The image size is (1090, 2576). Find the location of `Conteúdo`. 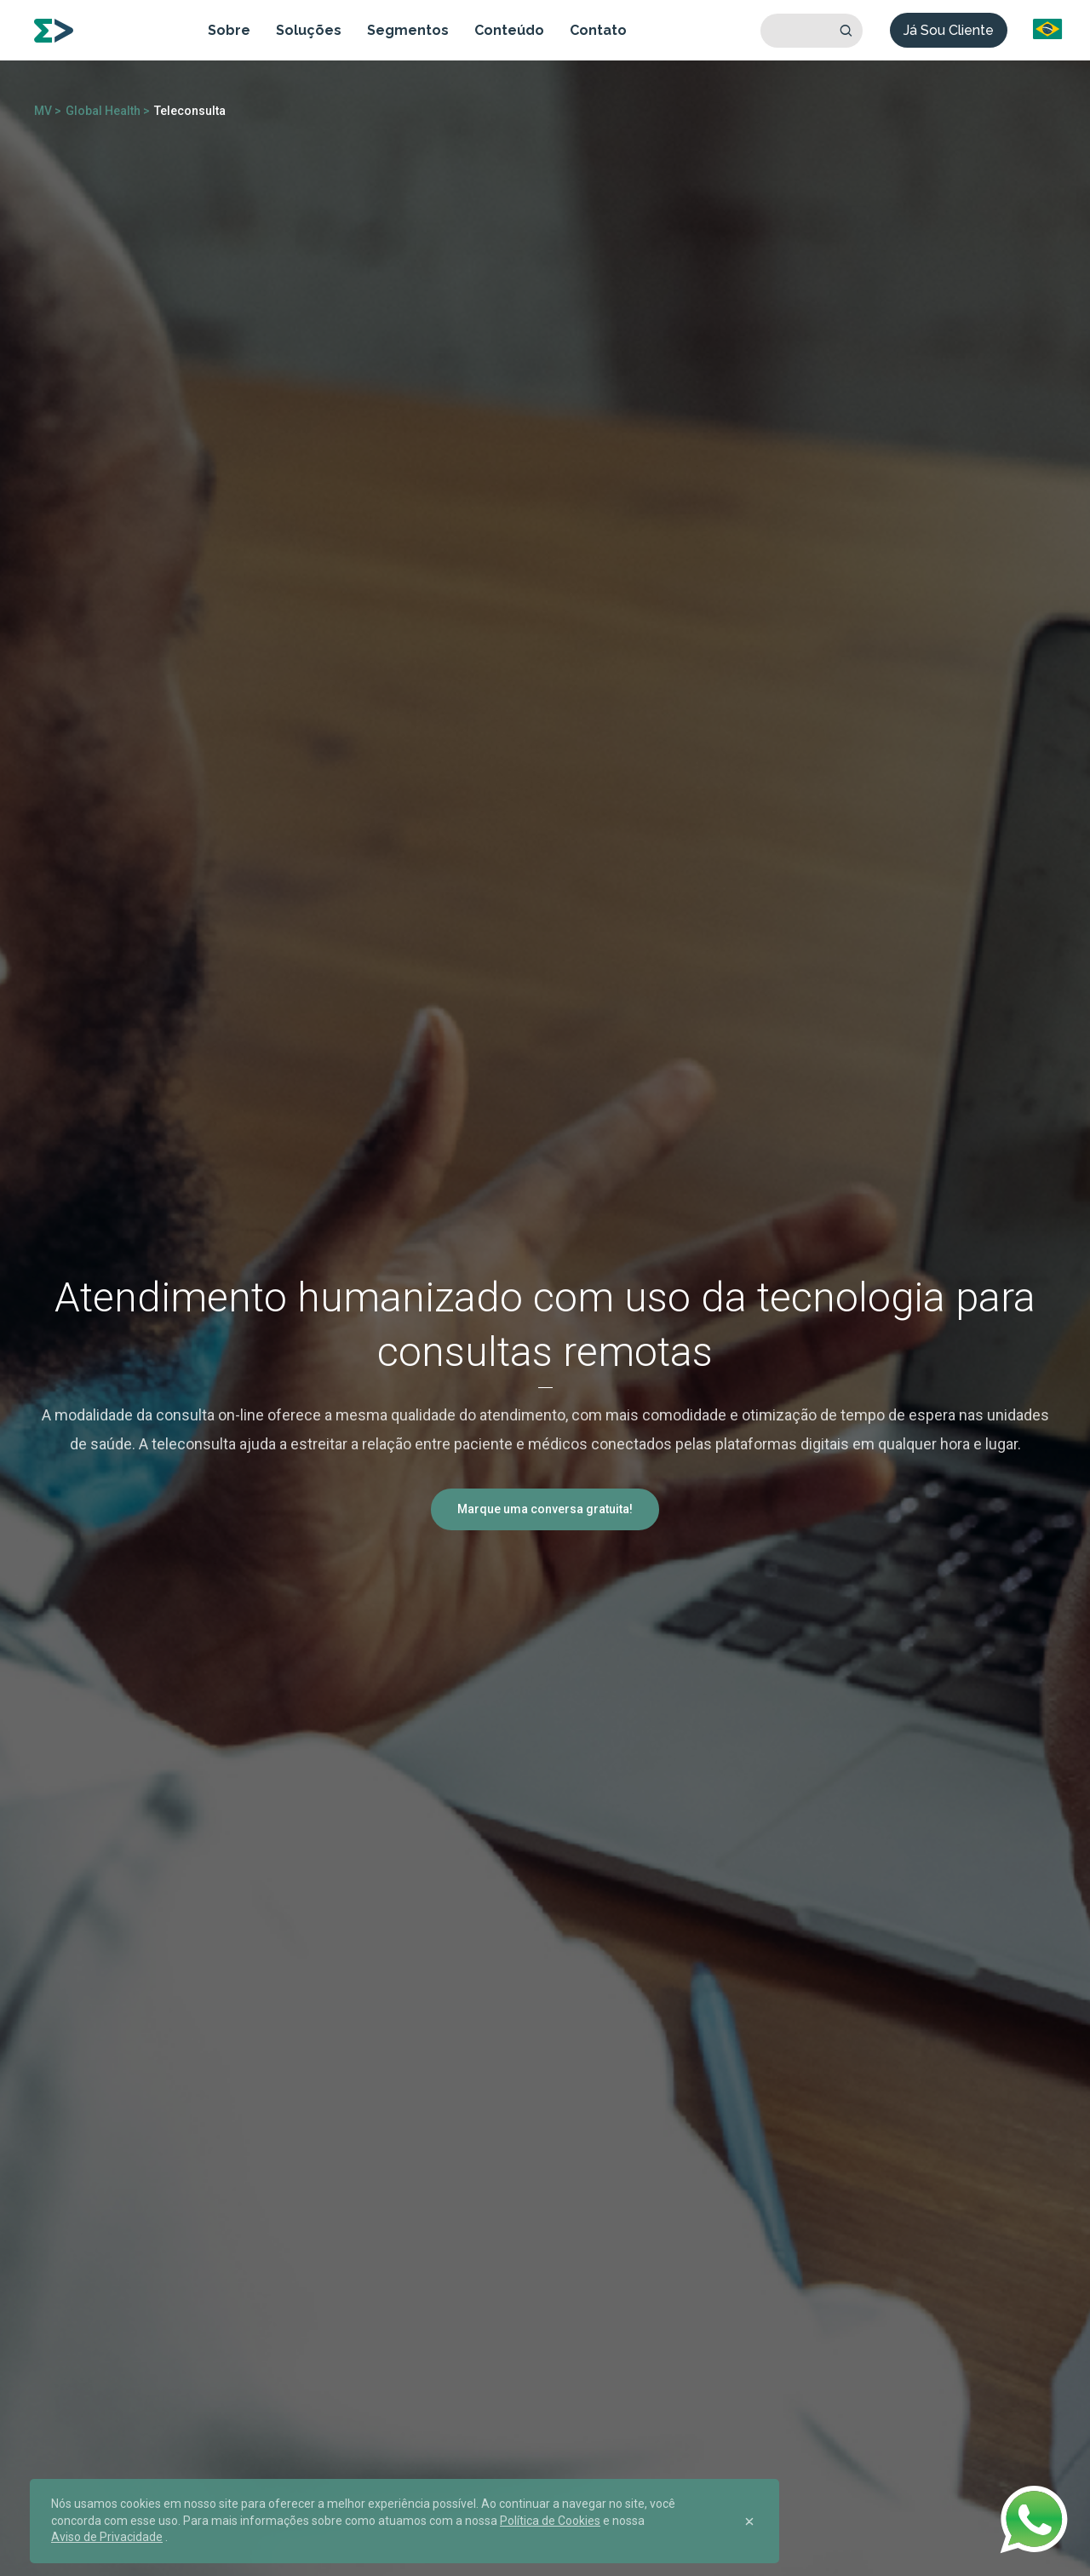

Conteúdo is located at coordinates (509, 30).